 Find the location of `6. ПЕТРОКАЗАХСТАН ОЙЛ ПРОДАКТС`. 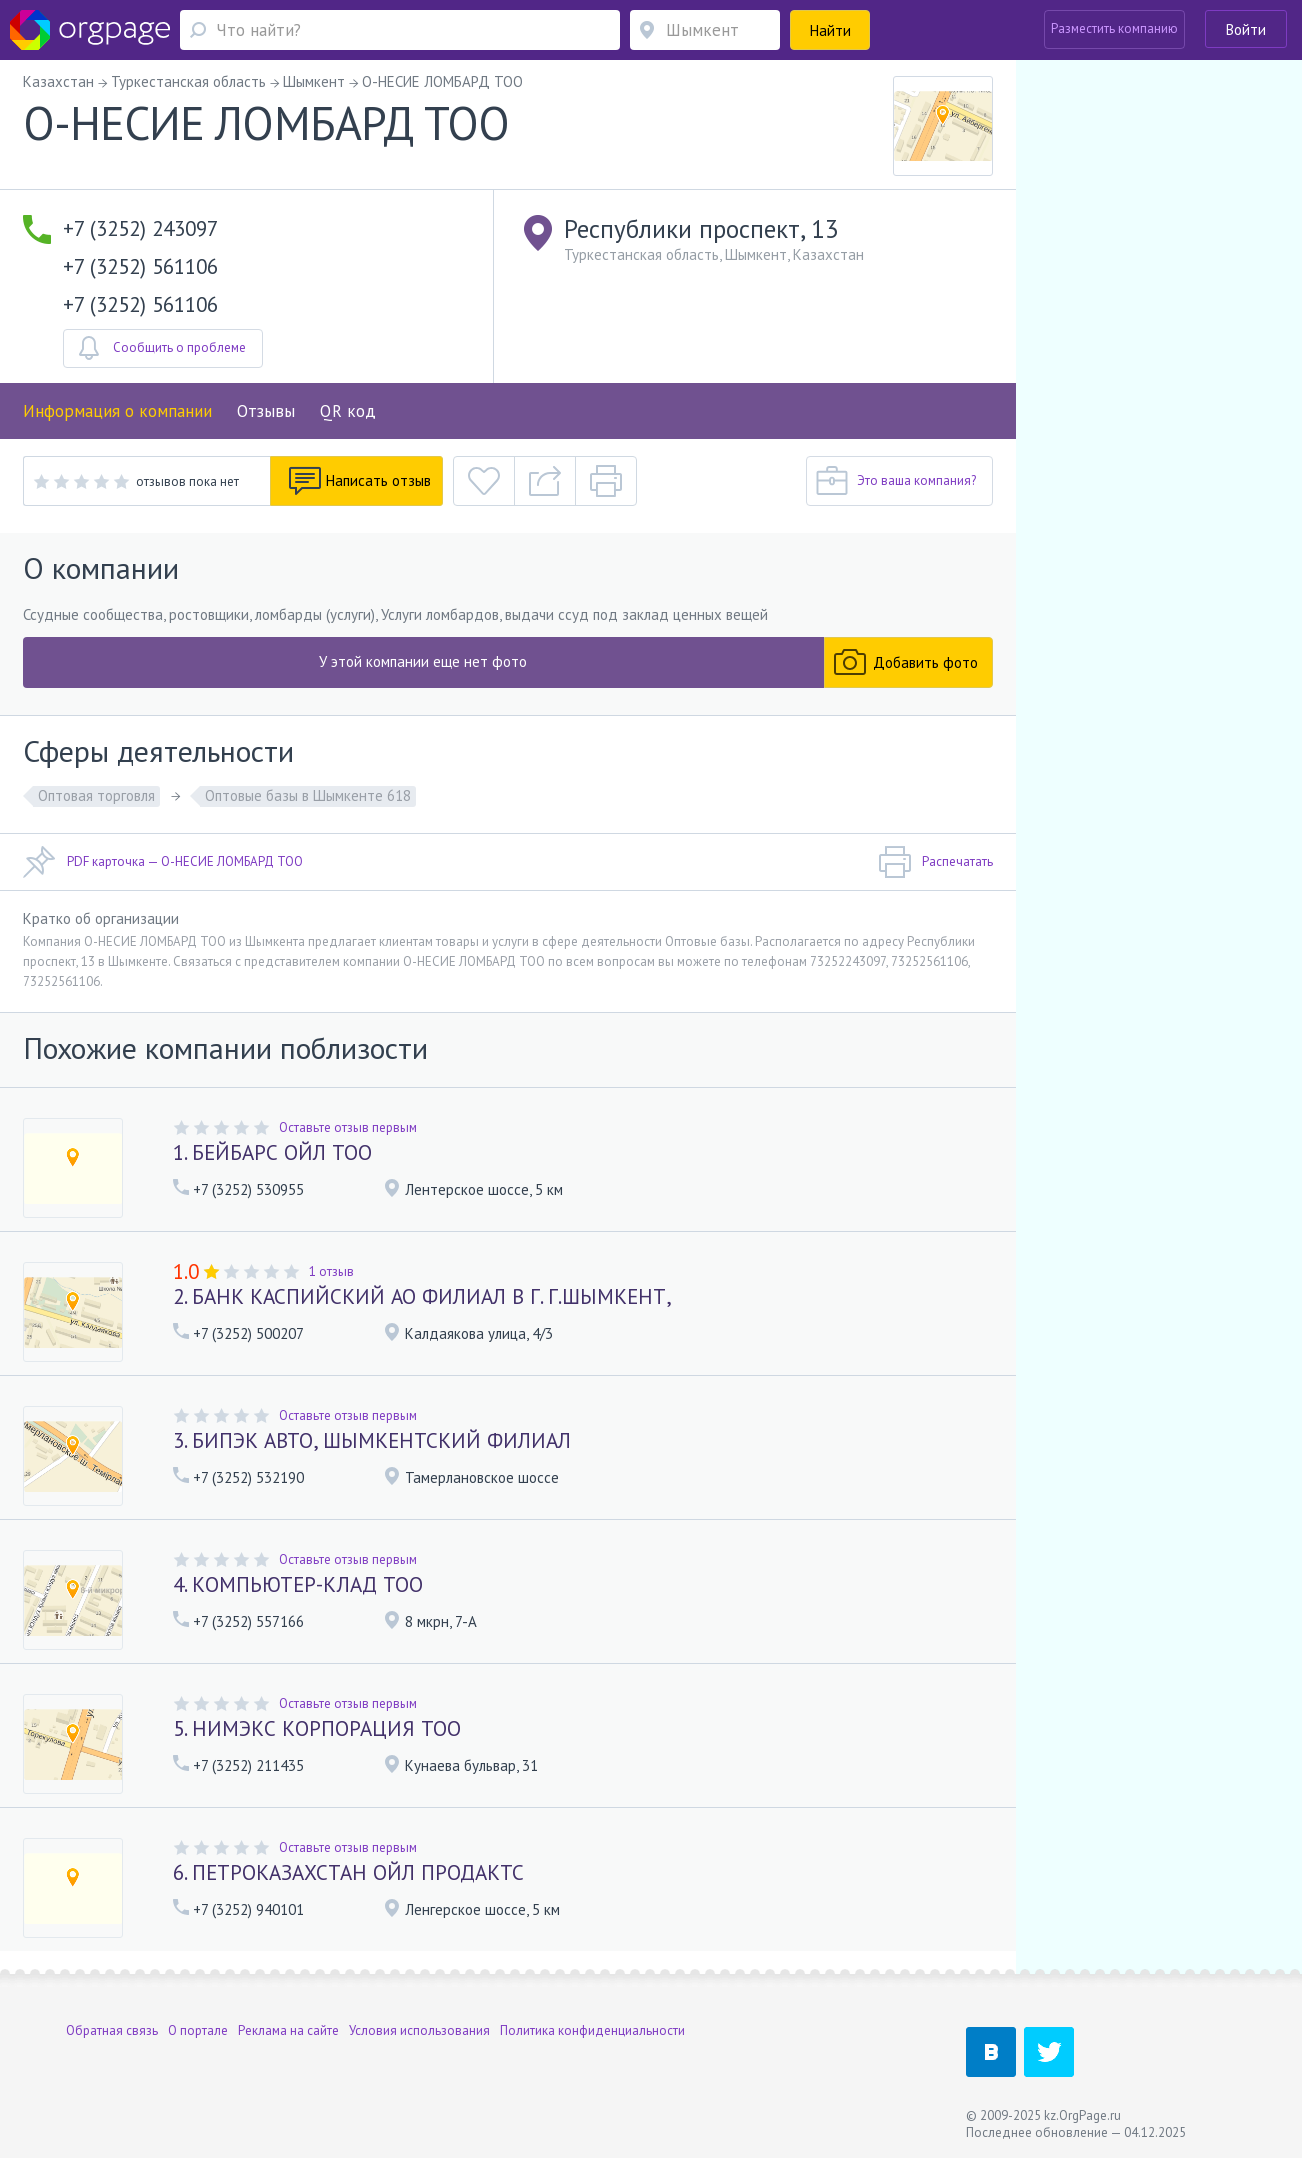

6. ПЕТРОКАЗАХСТАН ОЙЛ ПРОДАКТС is located at coordinates (348, 1872).